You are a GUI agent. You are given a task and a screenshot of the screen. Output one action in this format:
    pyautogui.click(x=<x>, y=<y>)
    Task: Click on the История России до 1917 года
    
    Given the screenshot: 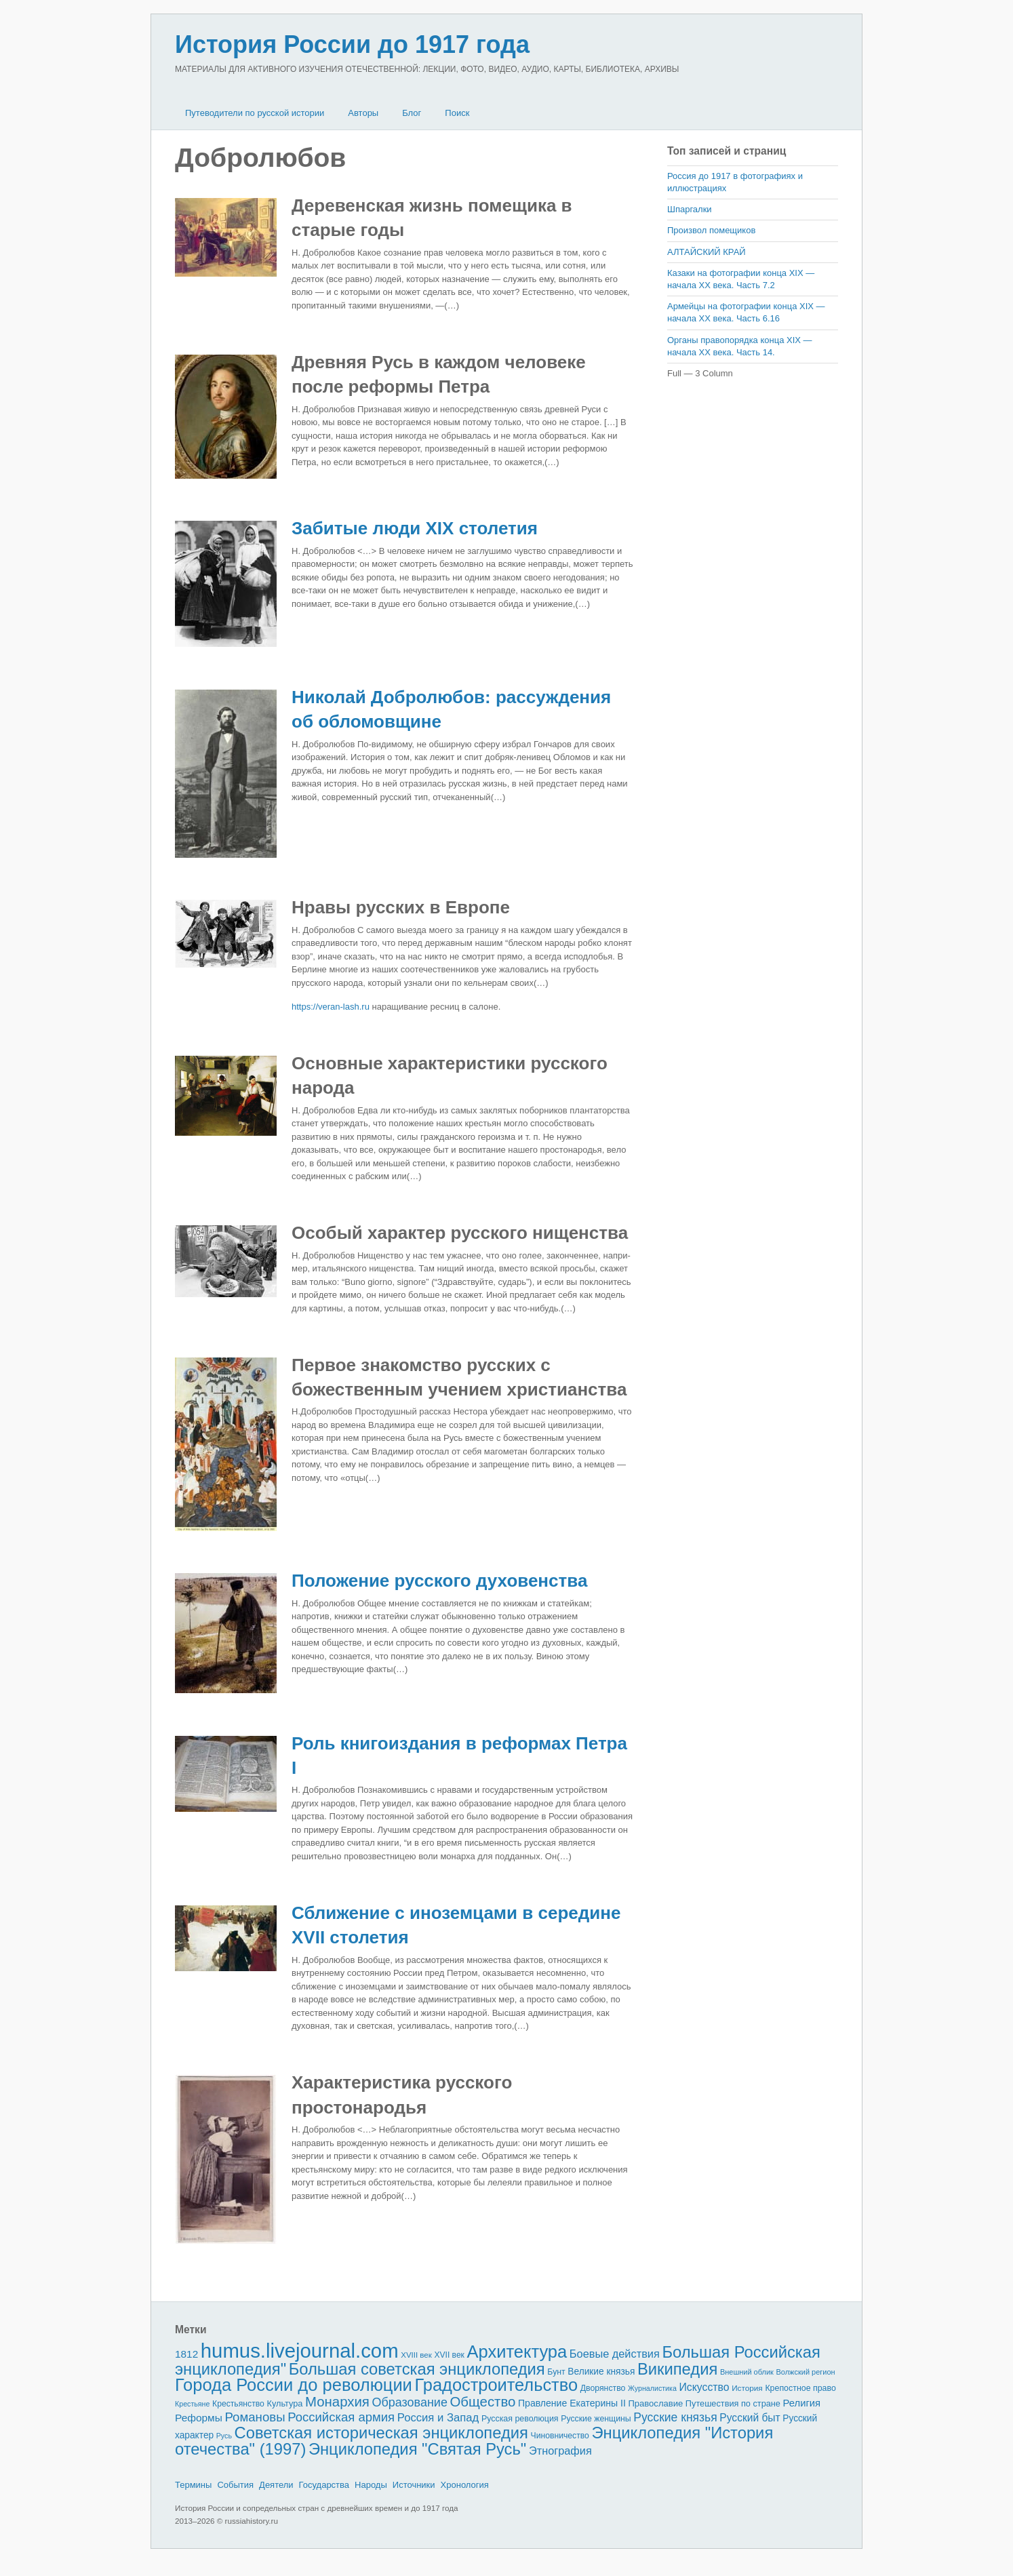 What is the action you would take?
    pyautogui.click(x=352, y=44)
    